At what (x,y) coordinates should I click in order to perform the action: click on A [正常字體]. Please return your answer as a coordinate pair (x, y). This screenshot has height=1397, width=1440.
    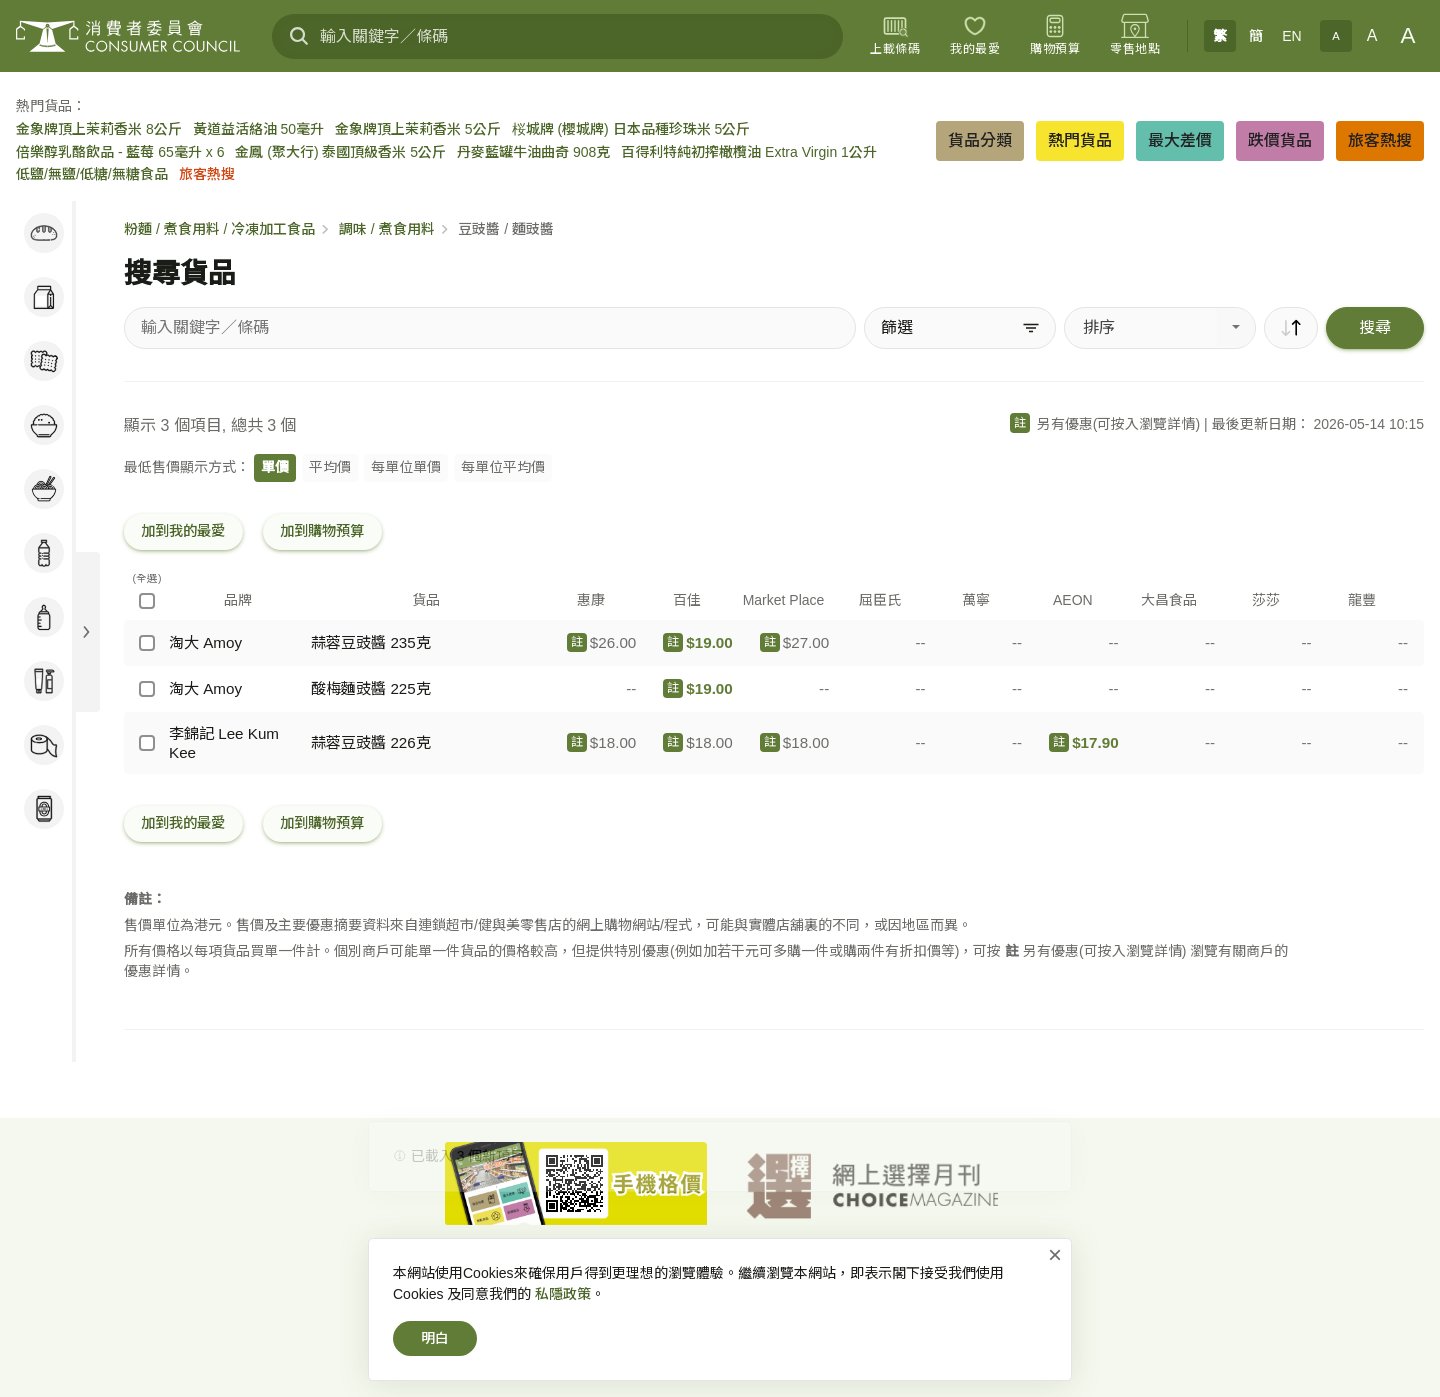
    Looking at the image, I should click on (1372, 35).